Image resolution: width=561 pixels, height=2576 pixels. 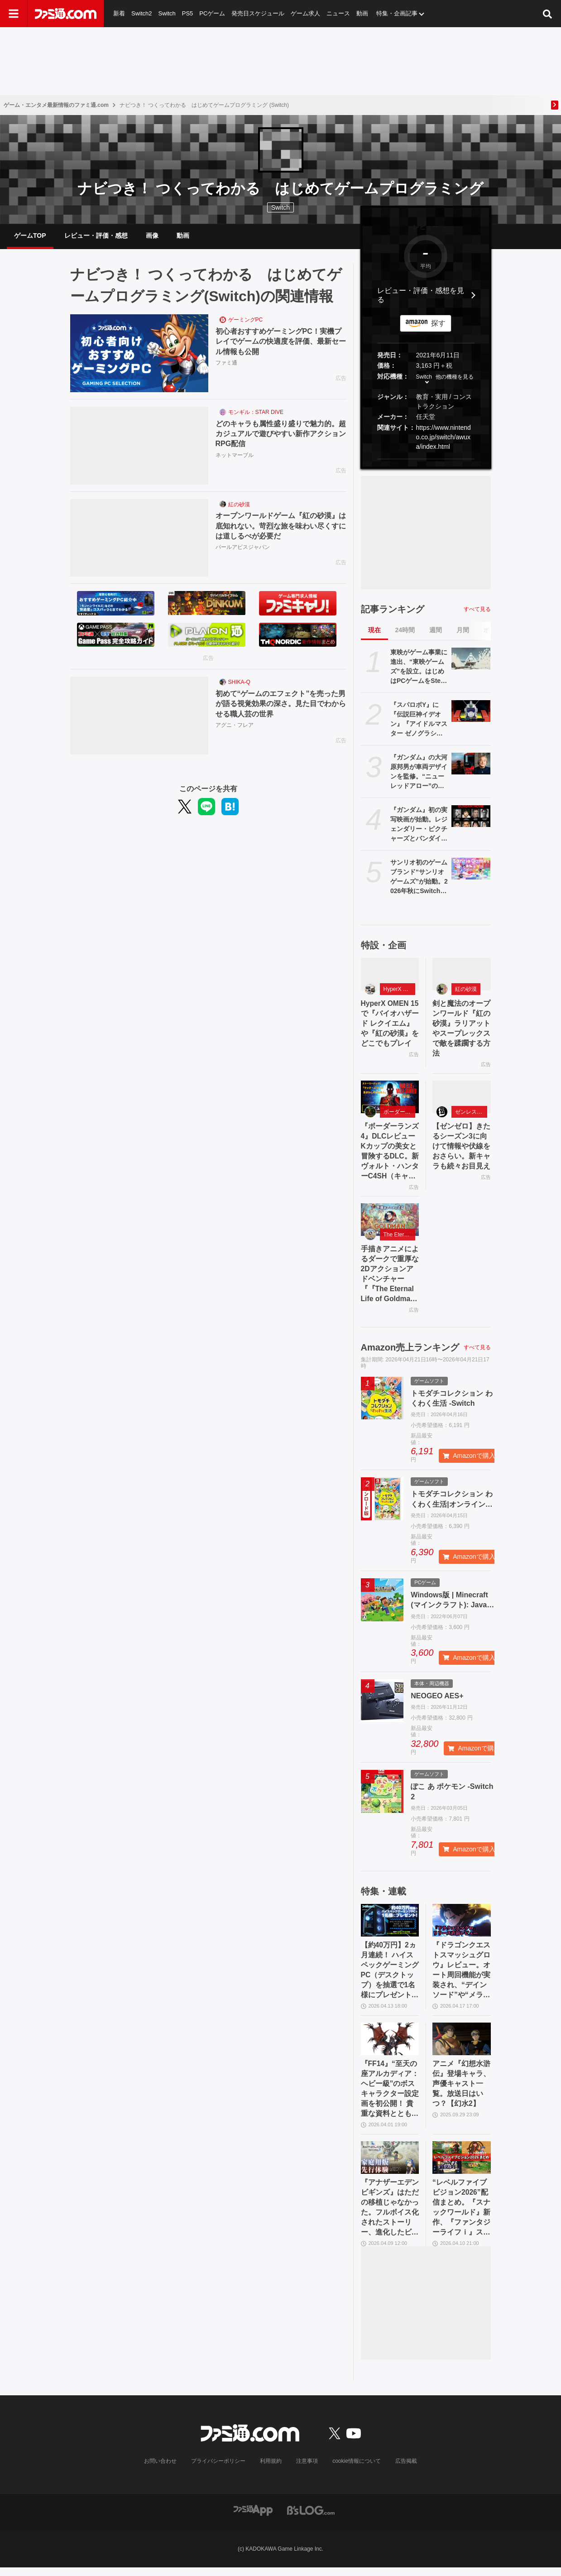 What do you see at coordinates (212, 13) in the screenshot?
I see `PCゲーム` at bounding box center [212, 13].